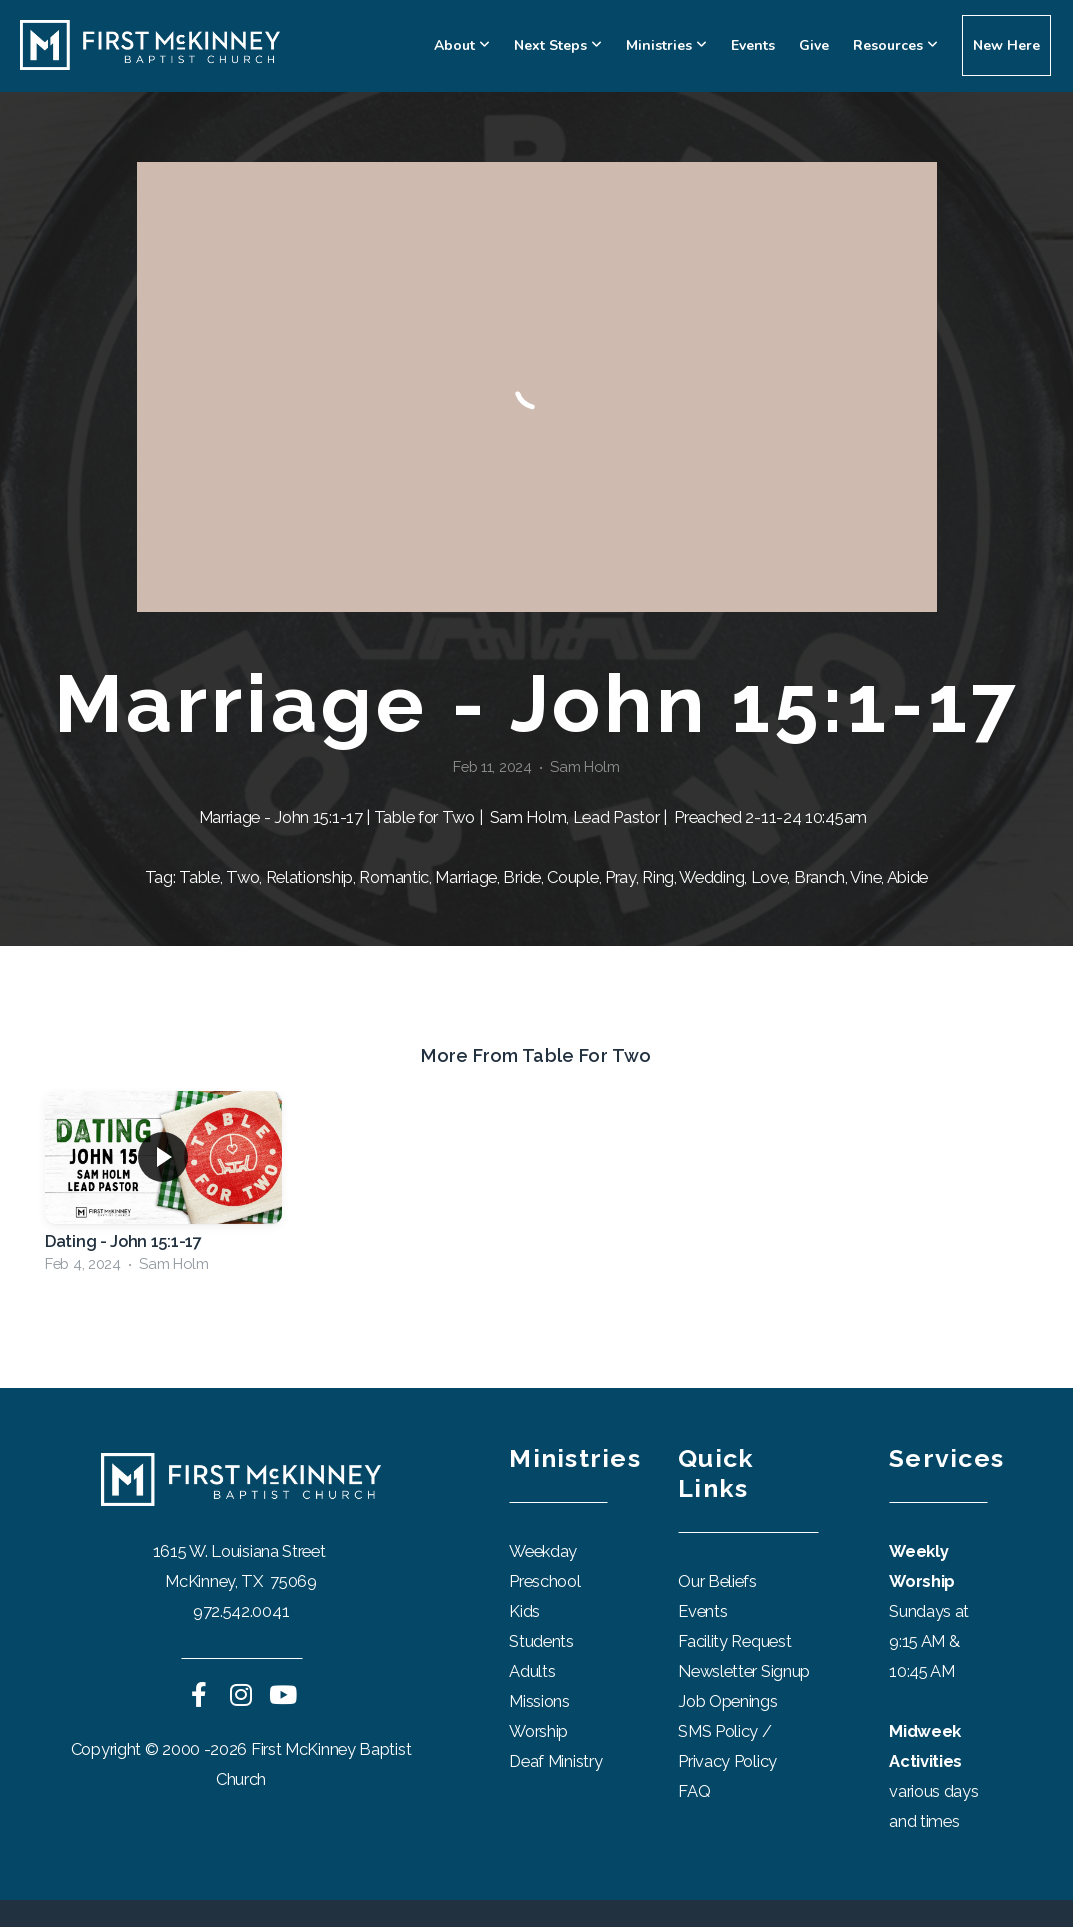  What do you see at coordinates (532, 1671) in the screenshot?
I see `Adults` at bounding box center [532, 1671].